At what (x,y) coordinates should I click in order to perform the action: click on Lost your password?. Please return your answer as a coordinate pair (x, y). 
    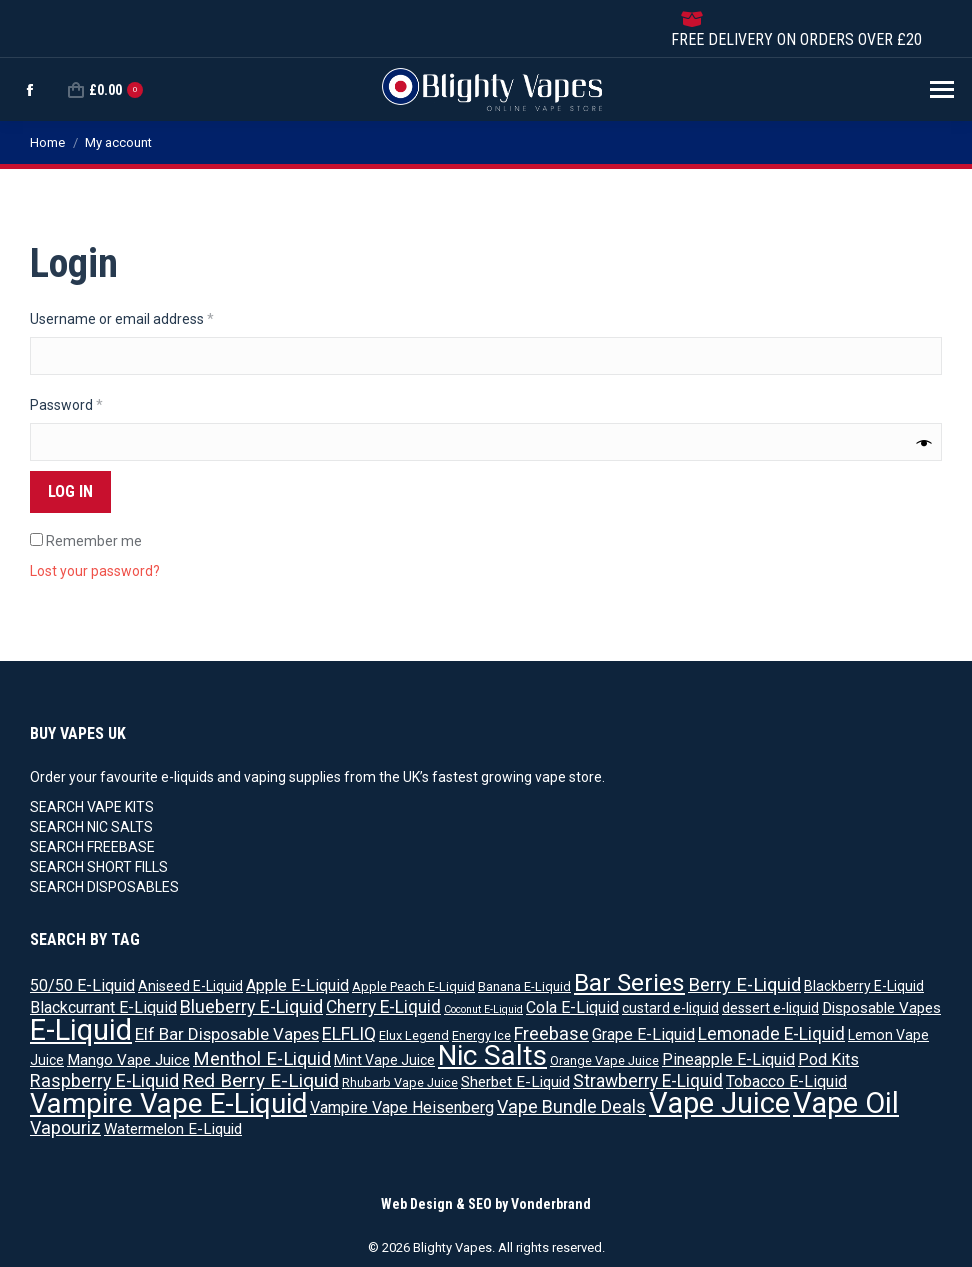
    Looking at the image, I should click on (95, 571).